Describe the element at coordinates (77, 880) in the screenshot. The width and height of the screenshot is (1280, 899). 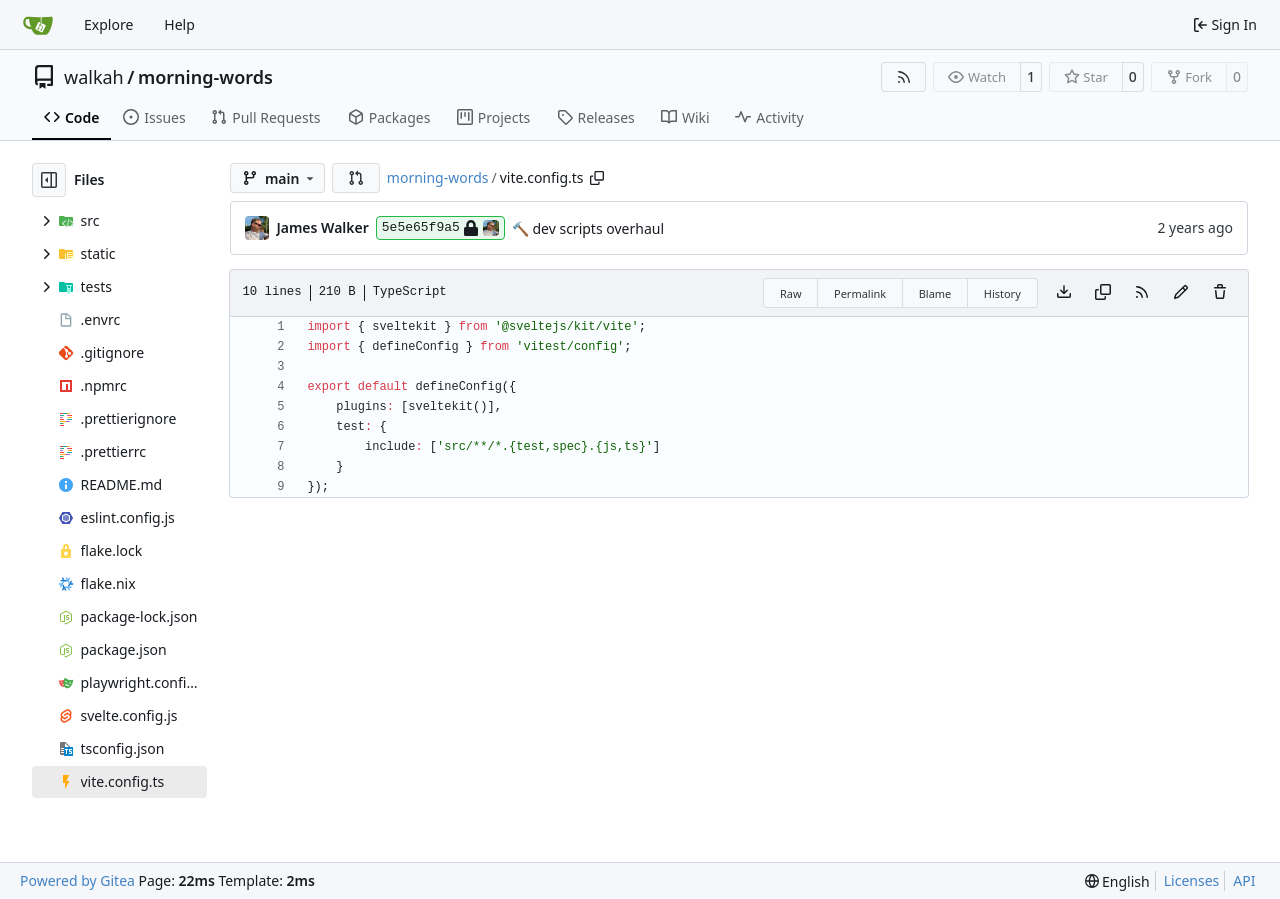
I see `Powered by Gitea` at that location.